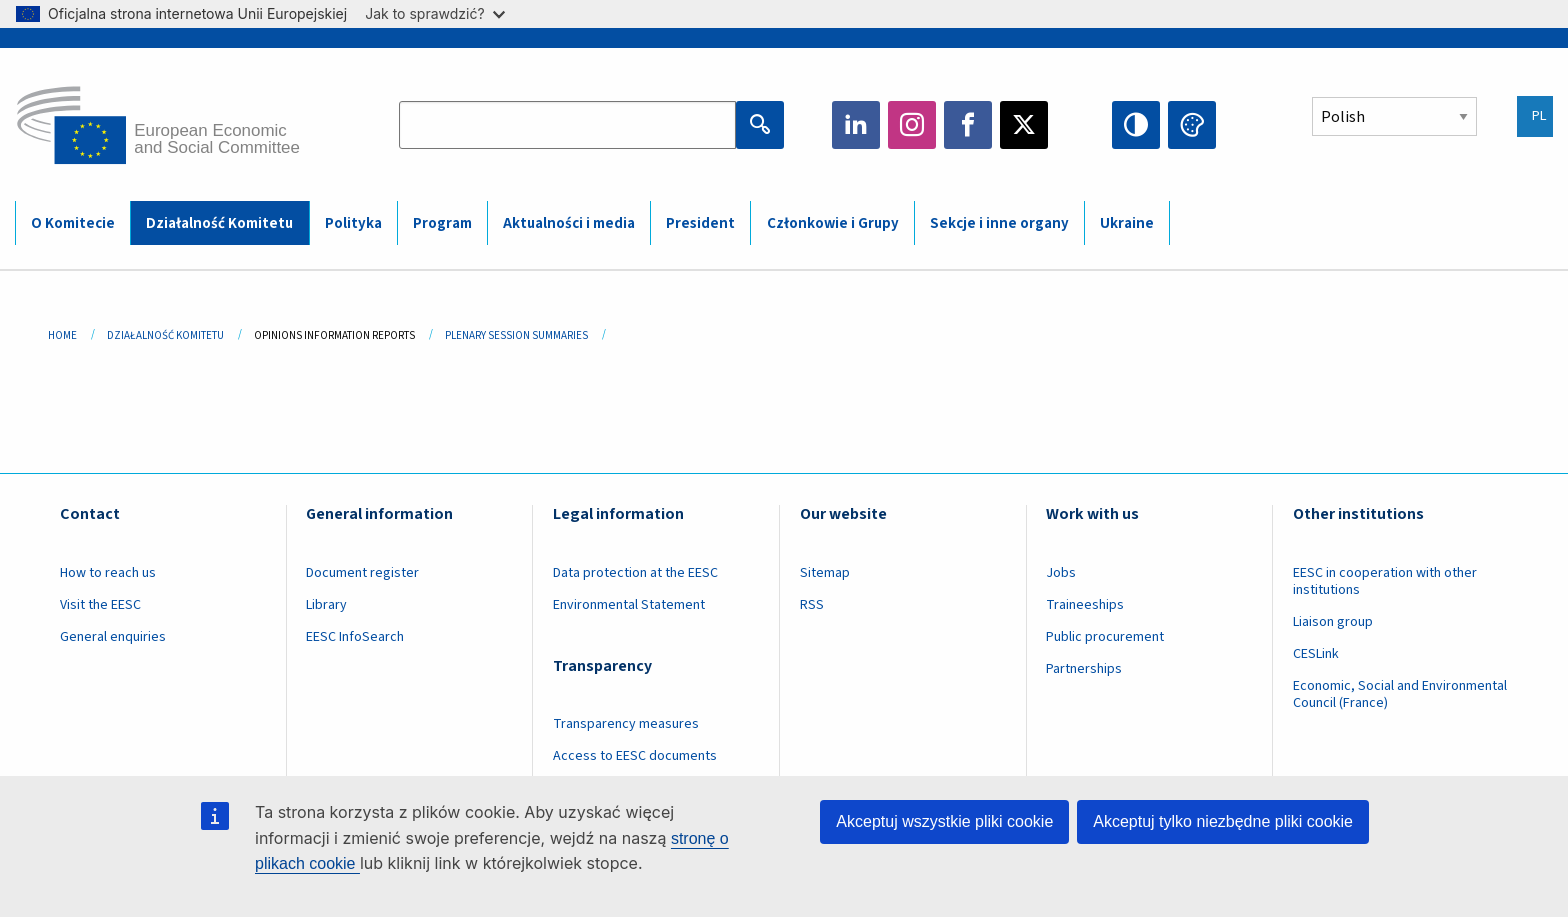  What do you see at coordinates (1192, 125) in the screenshot?
I see `Change colors` at bounding box center [1192, 125].